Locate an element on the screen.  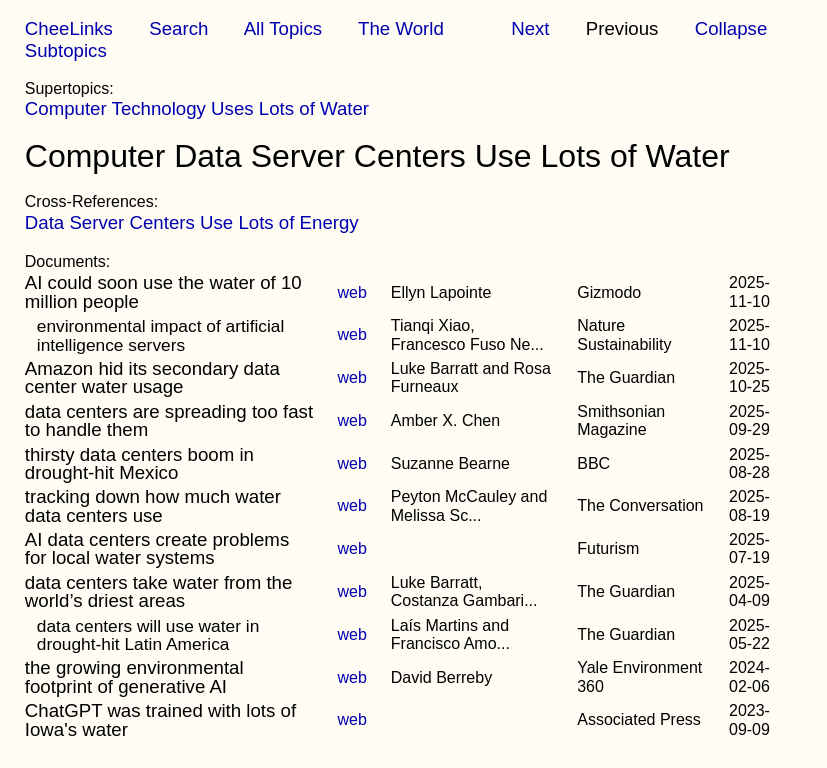
Data Server Centers Use Lots of Energy is located at coordinates (192, 222).